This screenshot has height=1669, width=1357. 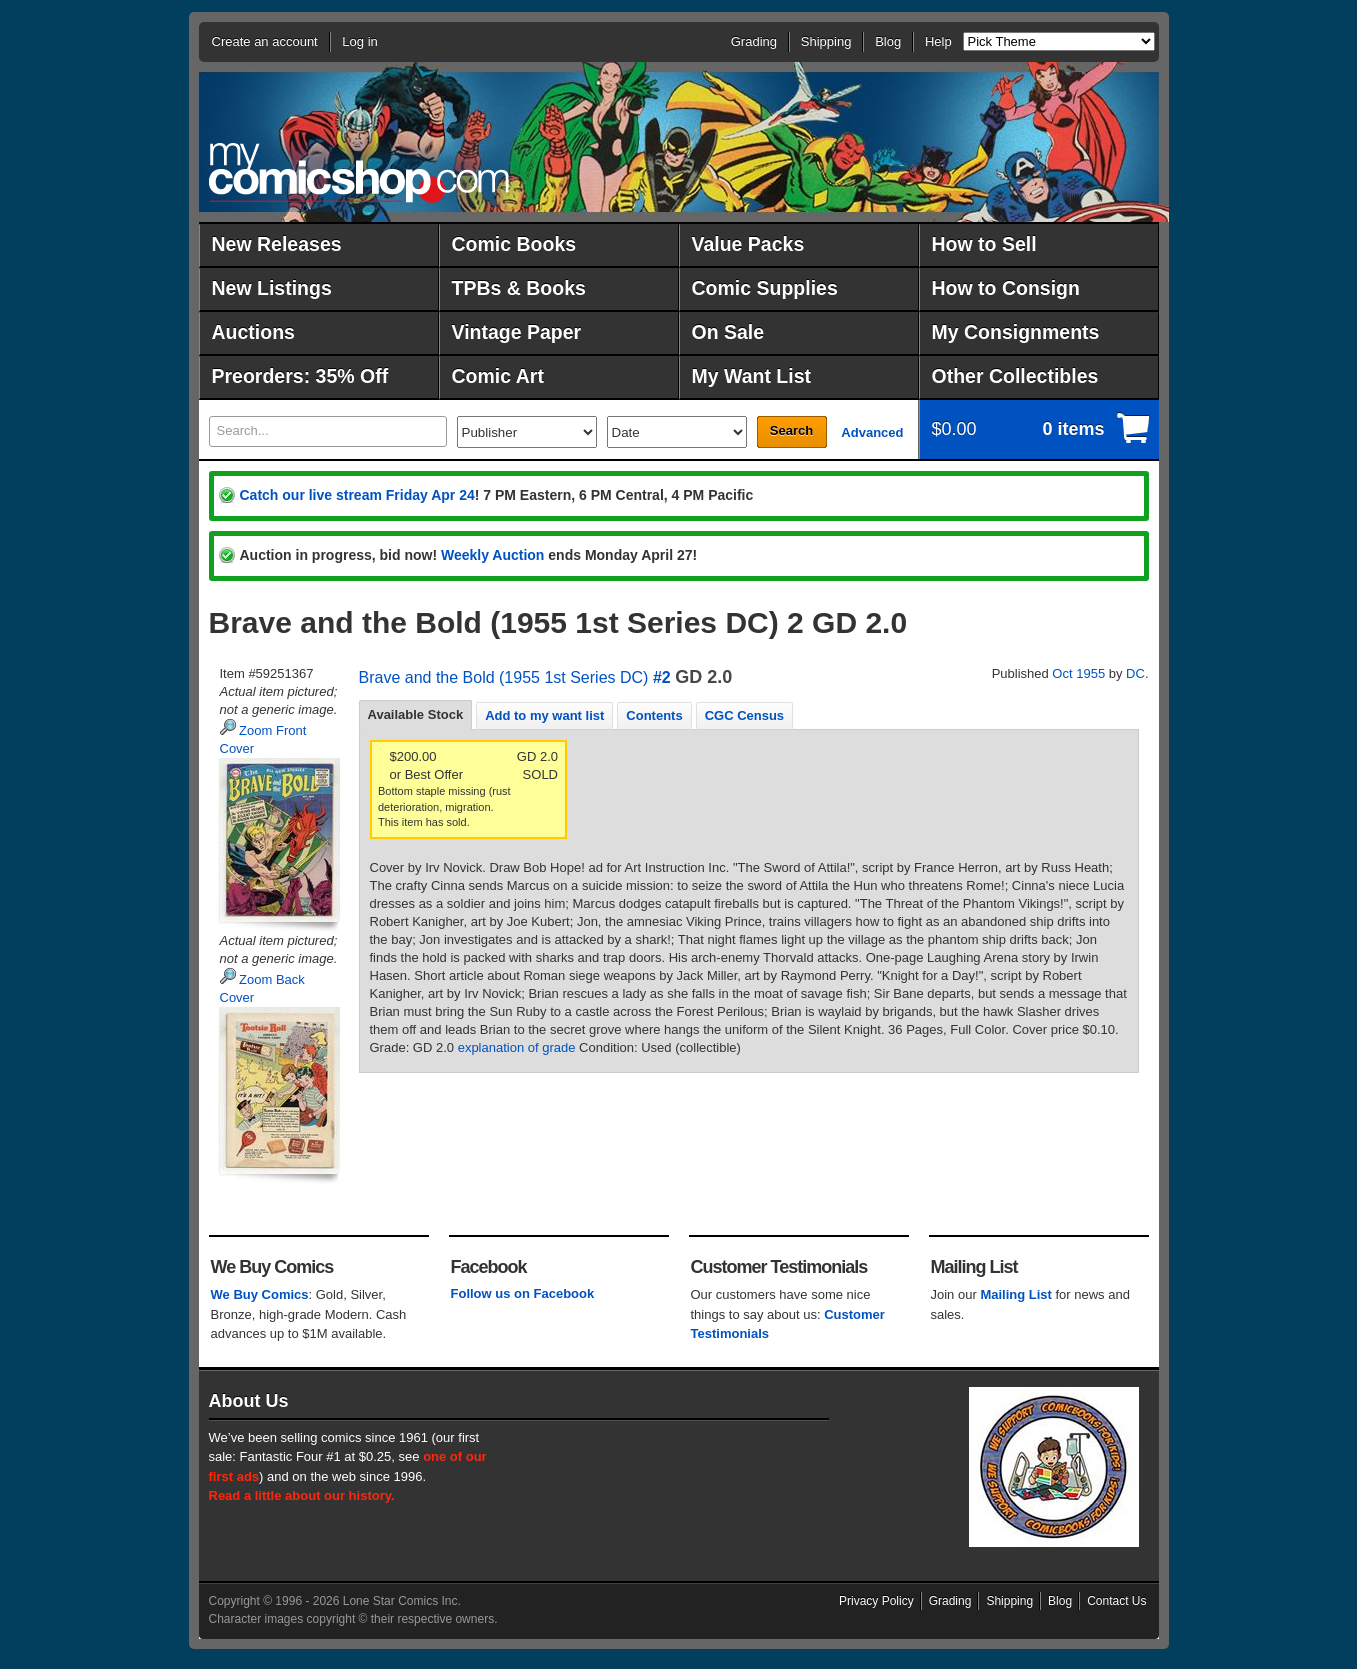 I want to click on Create an account, so click(x=265, y=41).